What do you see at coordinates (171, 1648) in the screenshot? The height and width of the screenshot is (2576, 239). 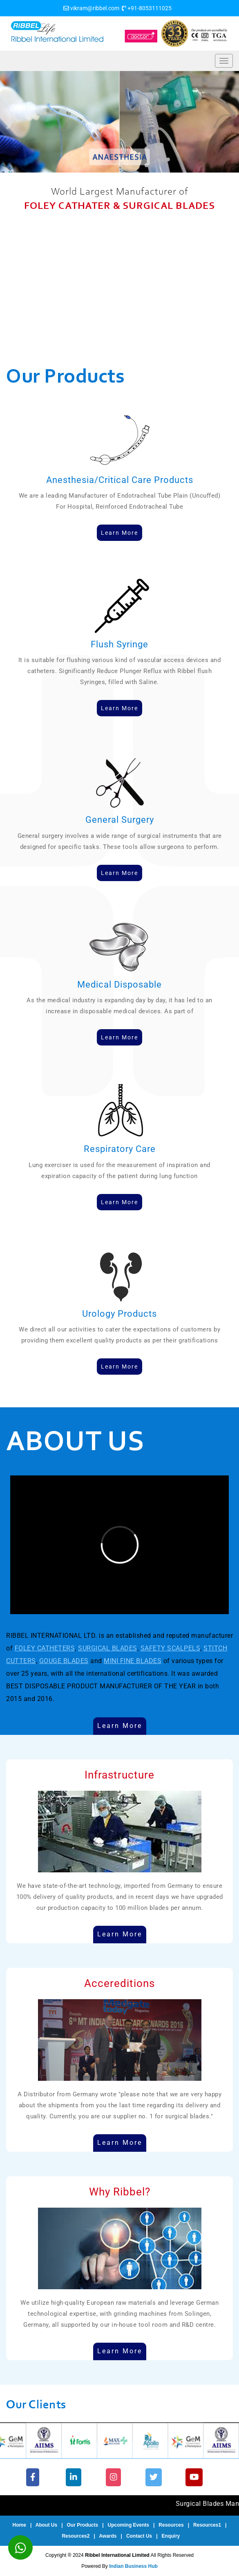 I see `SAFETY SCALPELS` at bounding box center [171, 1648].